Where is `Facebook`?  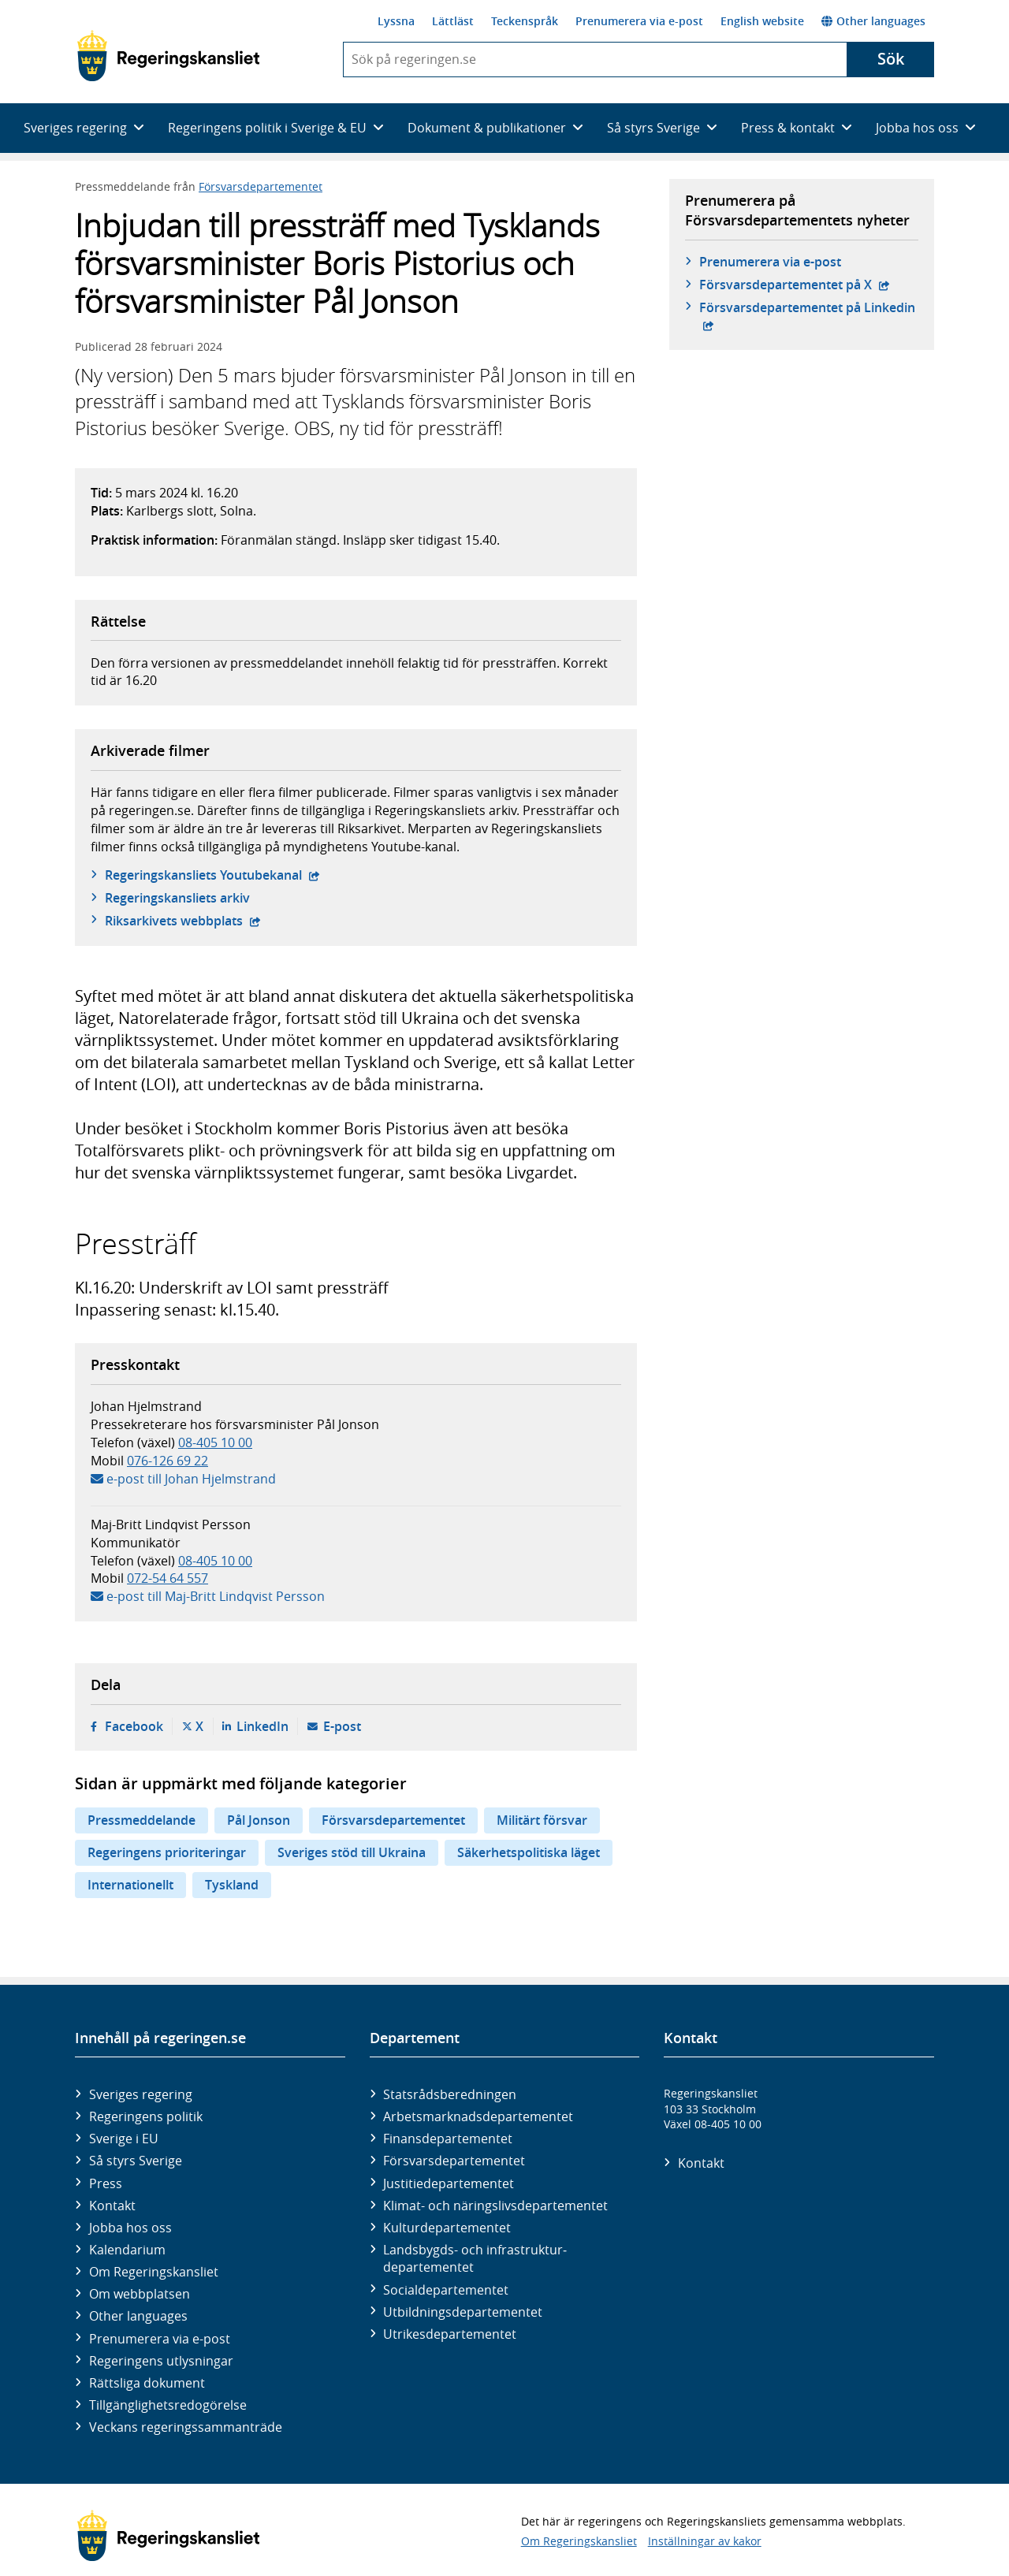 Facebook is located at coordinates (134, 1726).